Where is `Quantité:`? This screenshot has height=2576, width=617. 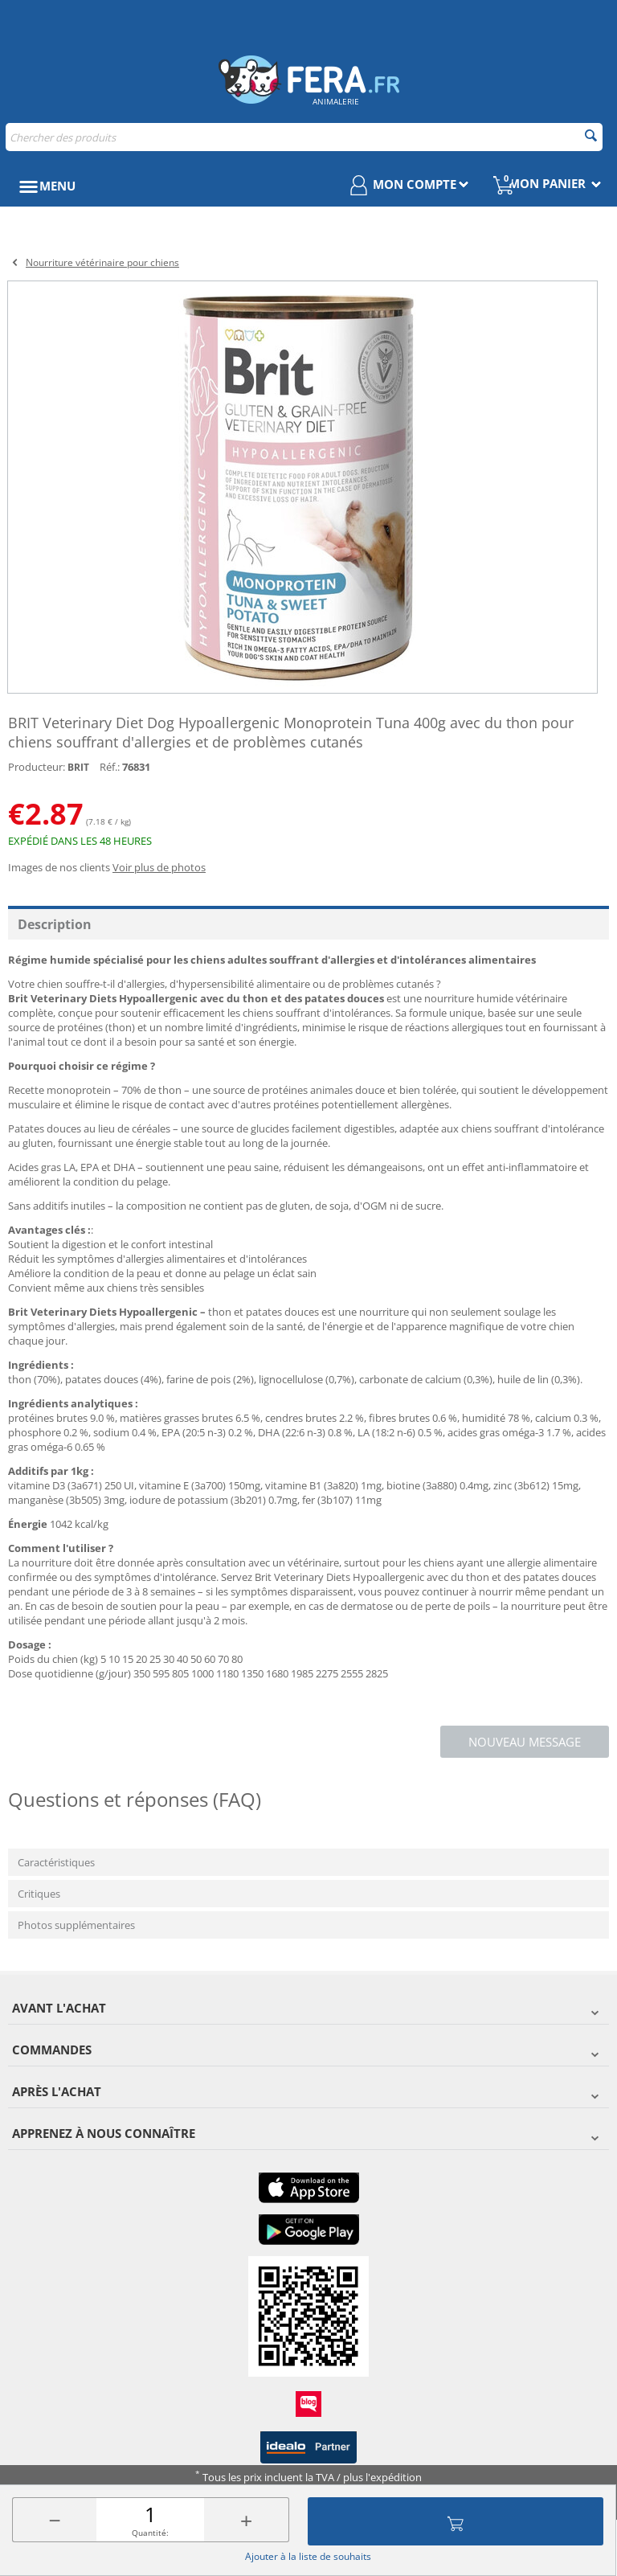 Quantité: is located at coordinates (150, 2532).